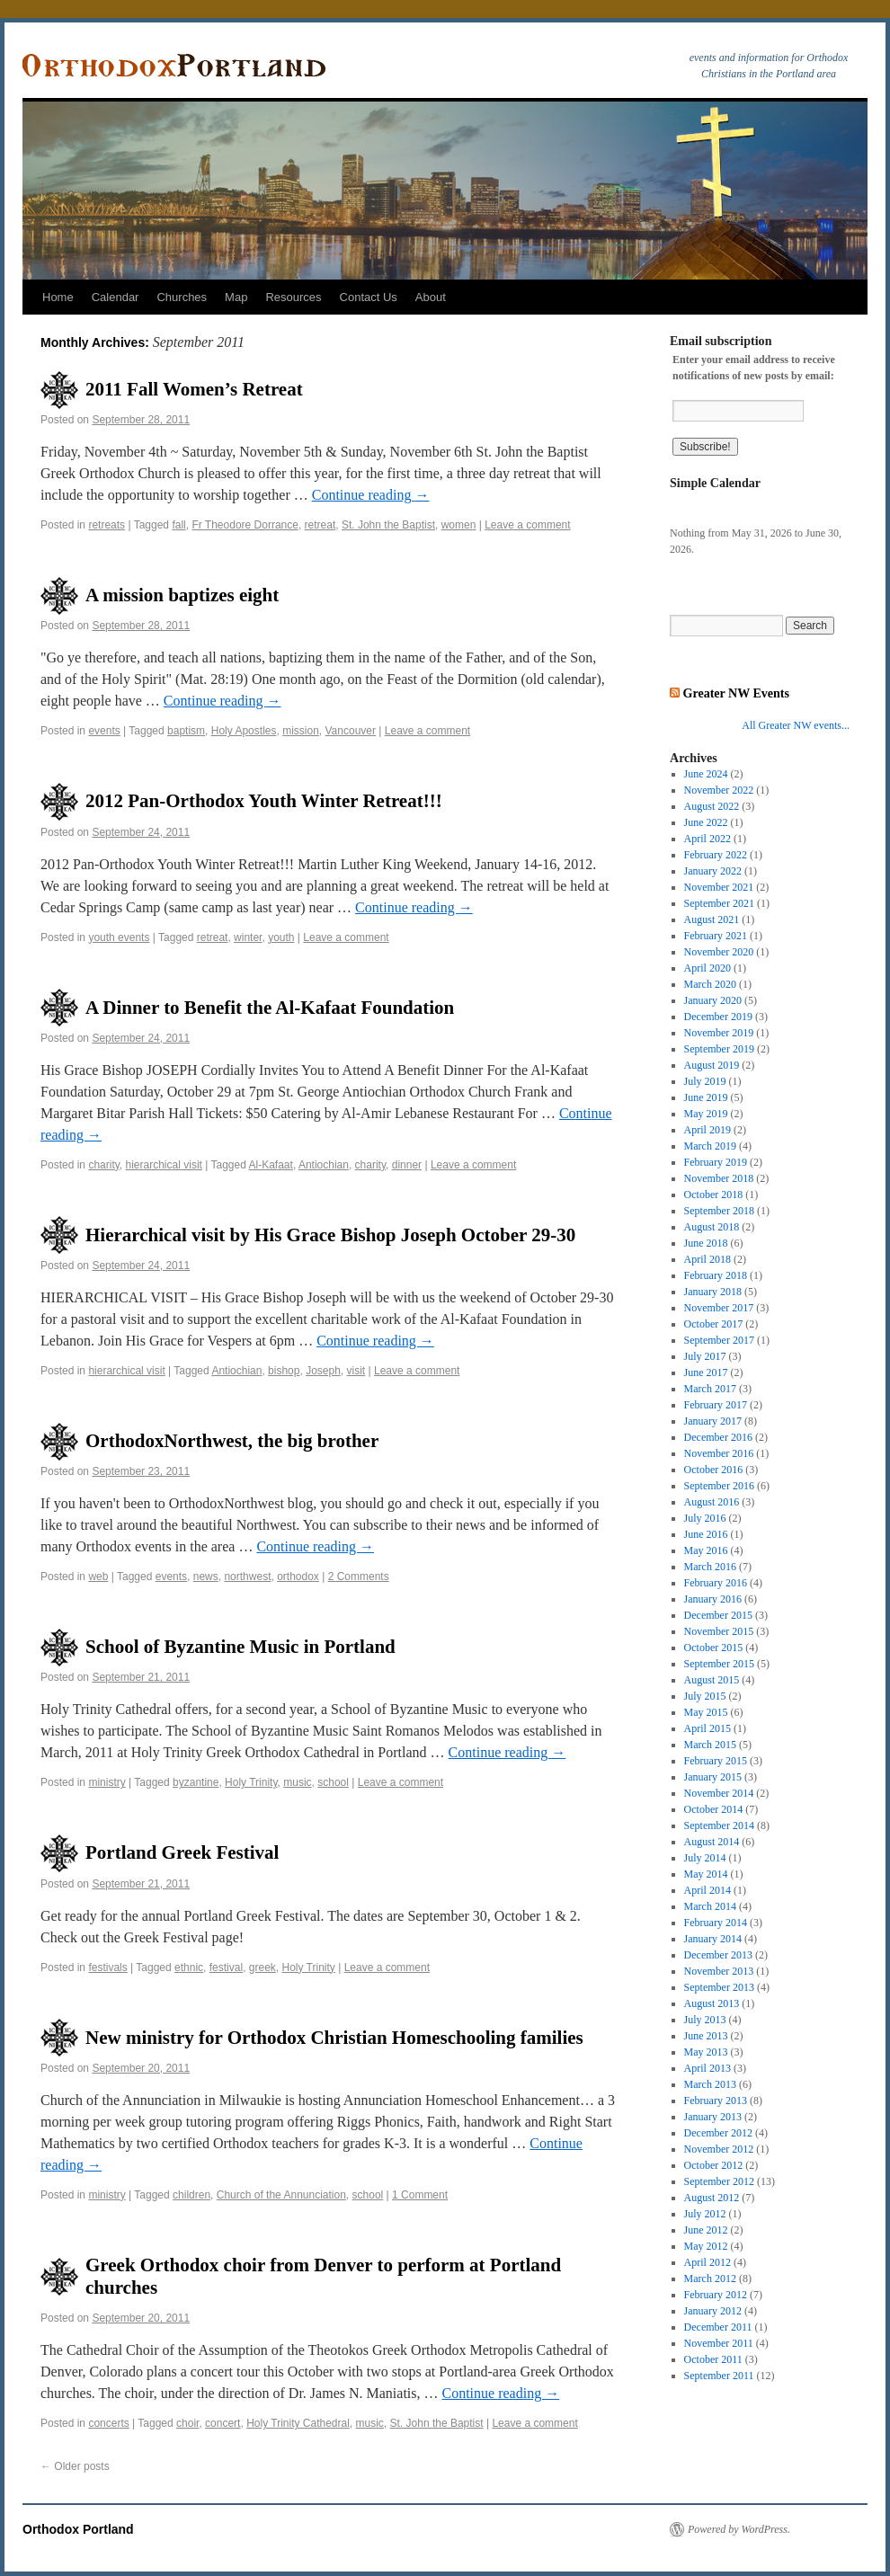 This screenshot has height=2576, width=890. Describe the element at coordinates (706, 1243) in the screenshot. I see `June 2018` at that location.